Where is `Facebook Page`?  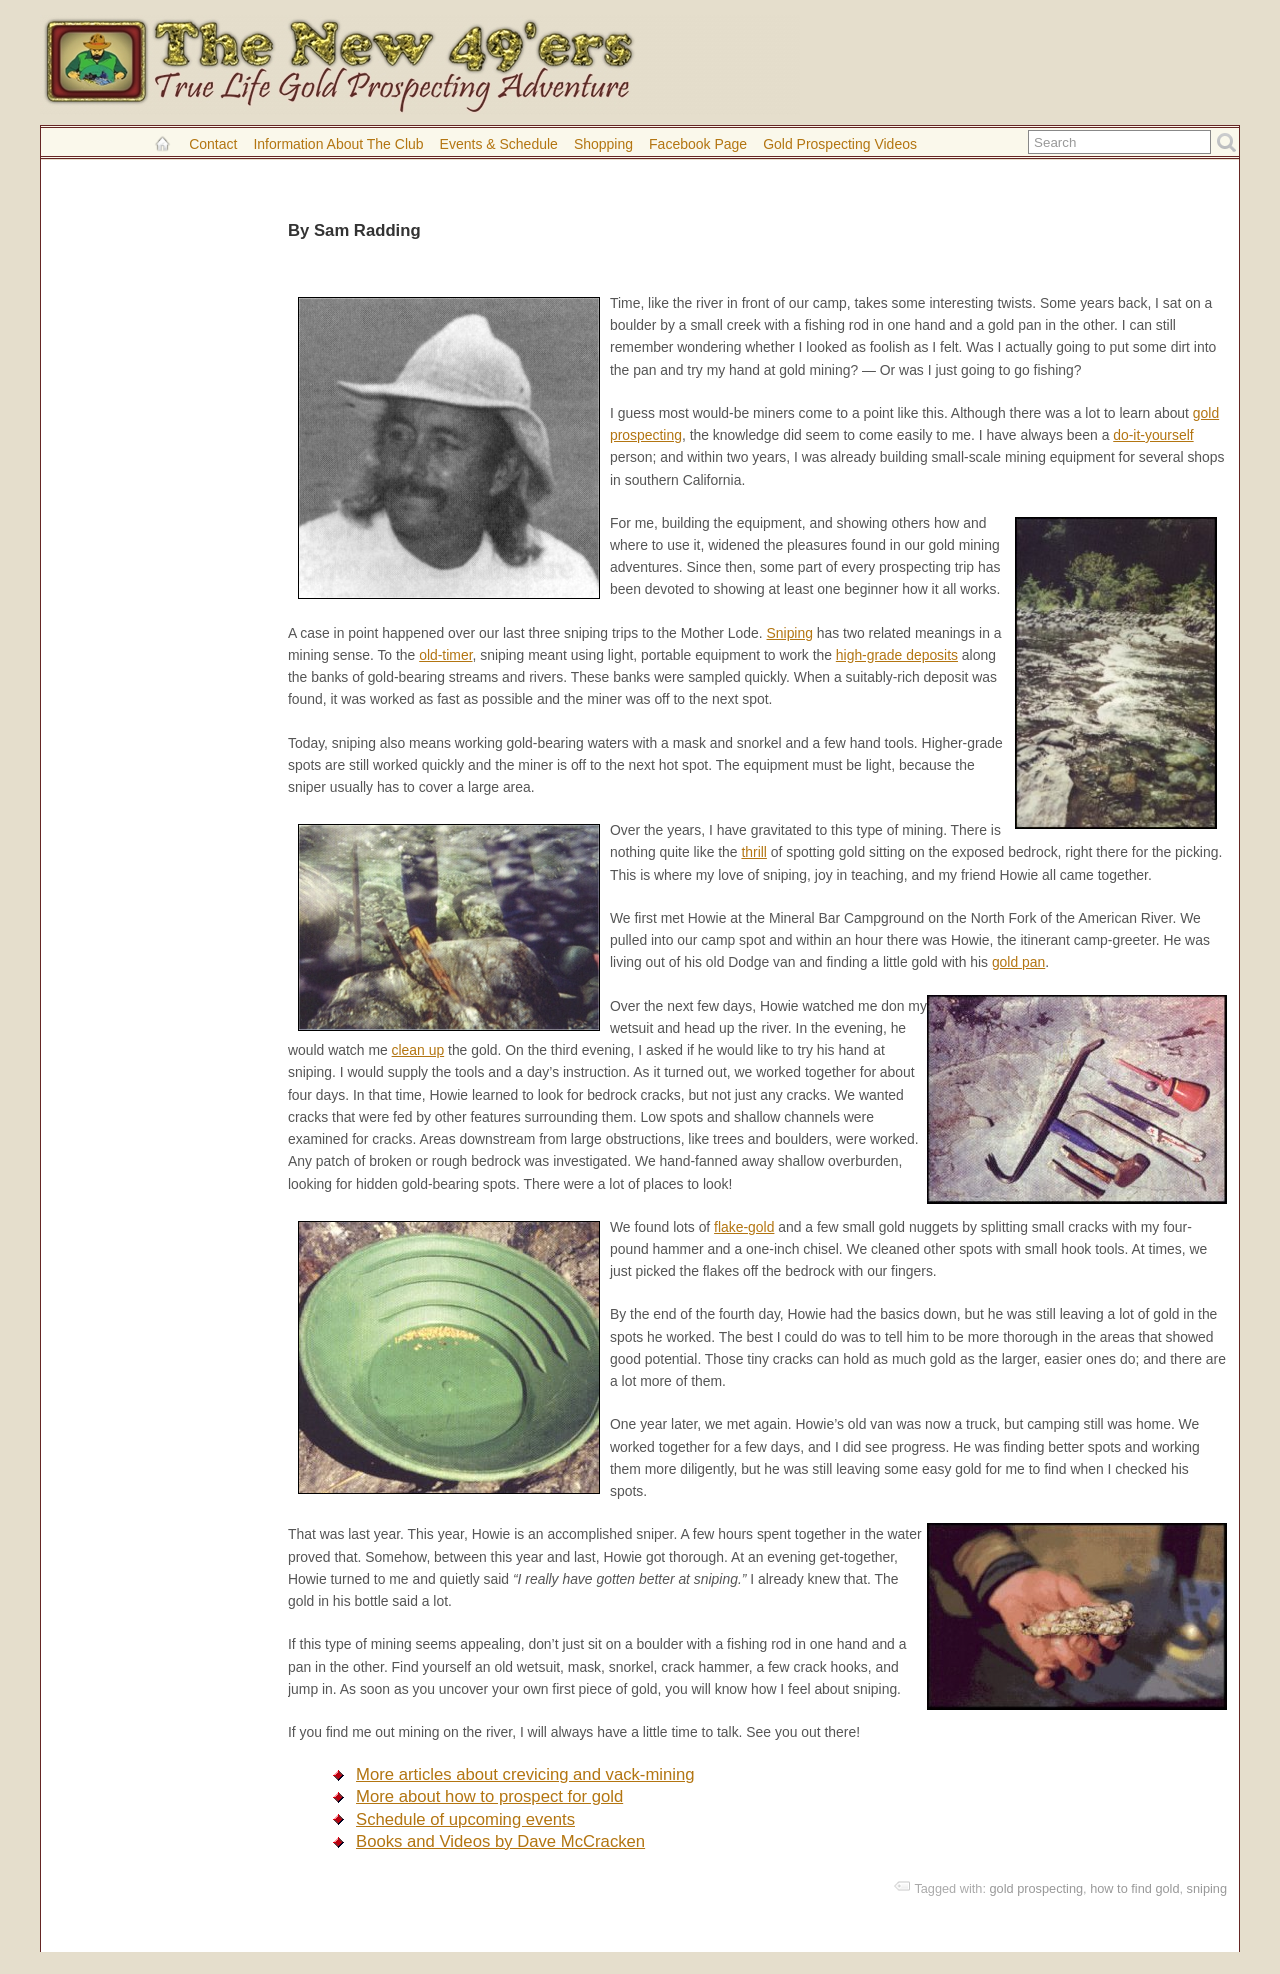 Facebook Page is located at coordinates (698, 144).